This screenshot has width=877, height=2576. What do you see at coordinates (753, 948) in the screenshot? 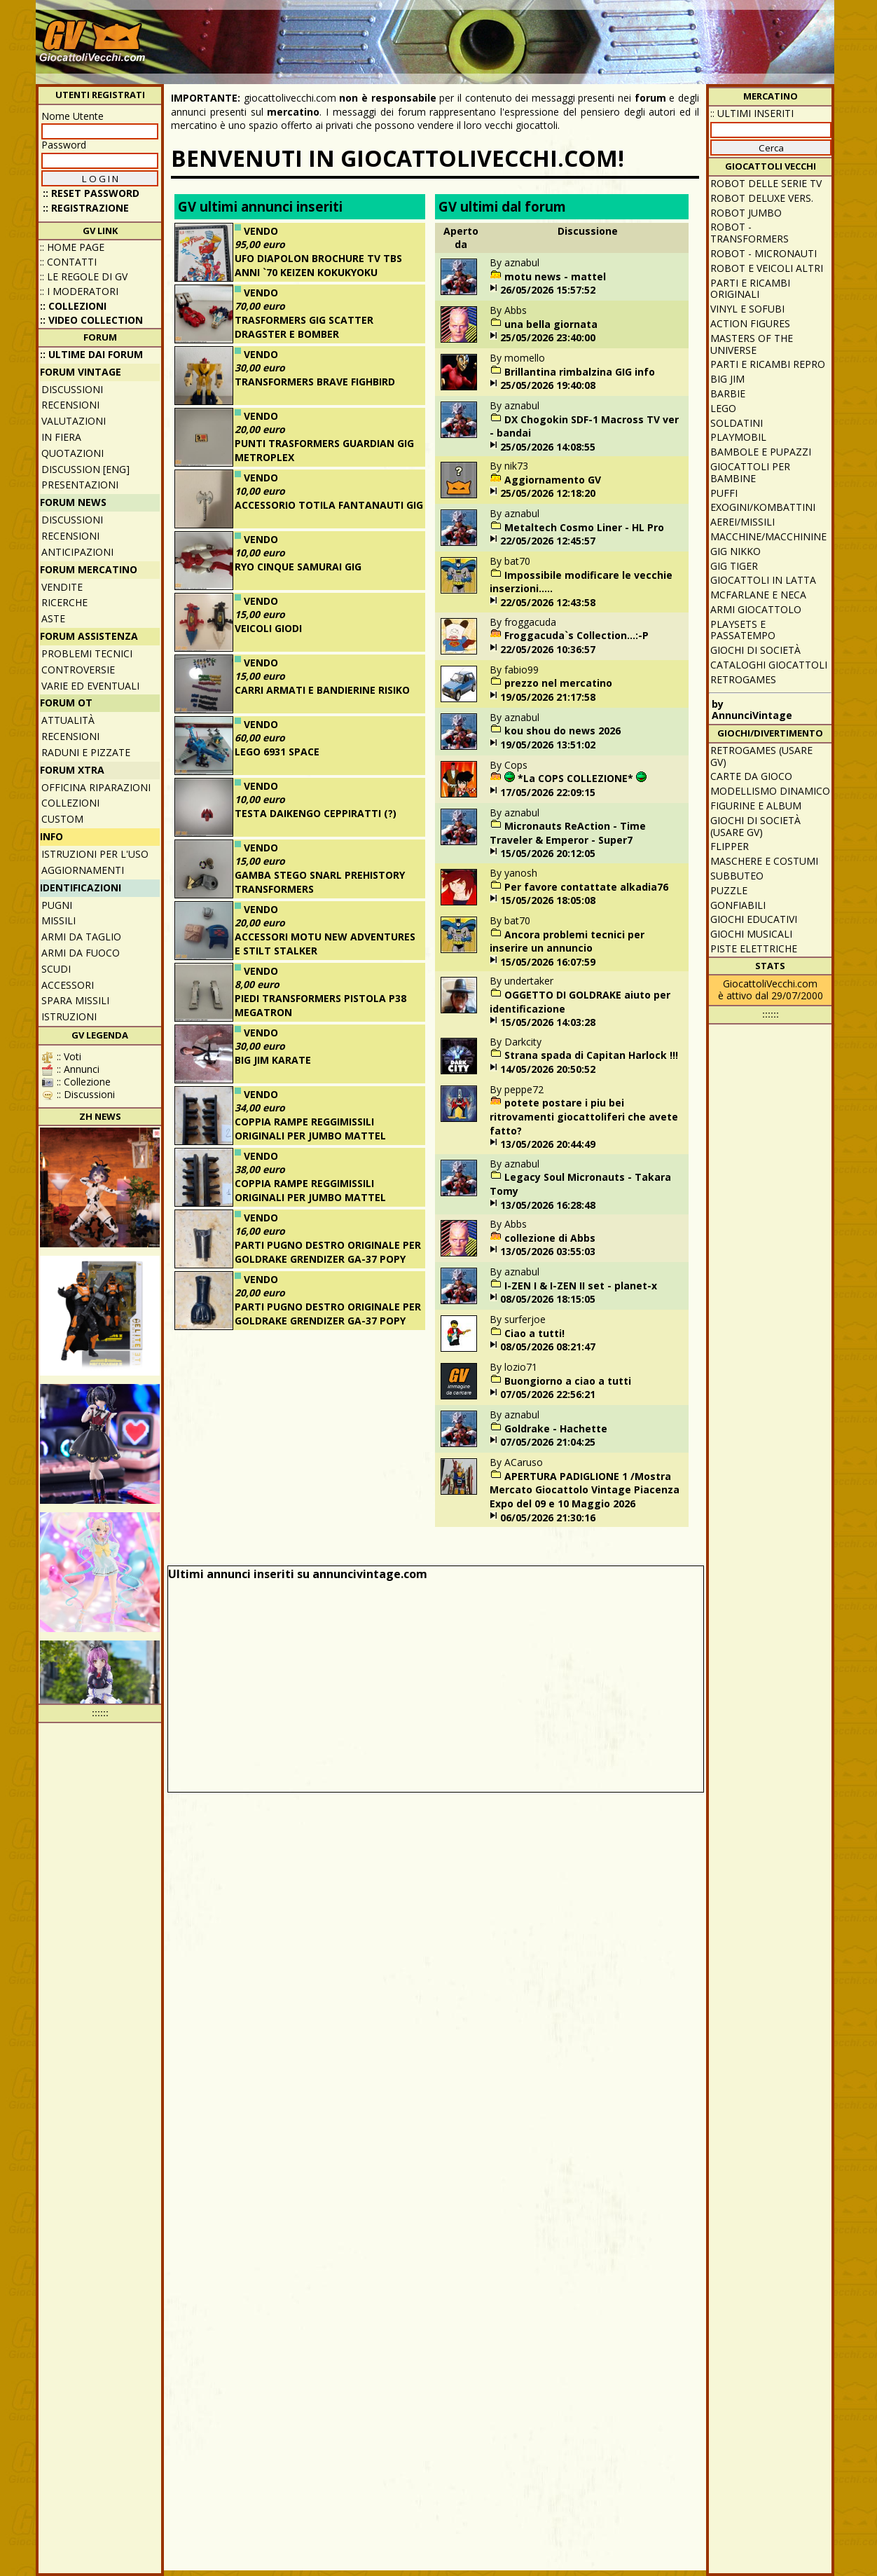
I see `Piste elettriche` at bounding box center [753, 948].